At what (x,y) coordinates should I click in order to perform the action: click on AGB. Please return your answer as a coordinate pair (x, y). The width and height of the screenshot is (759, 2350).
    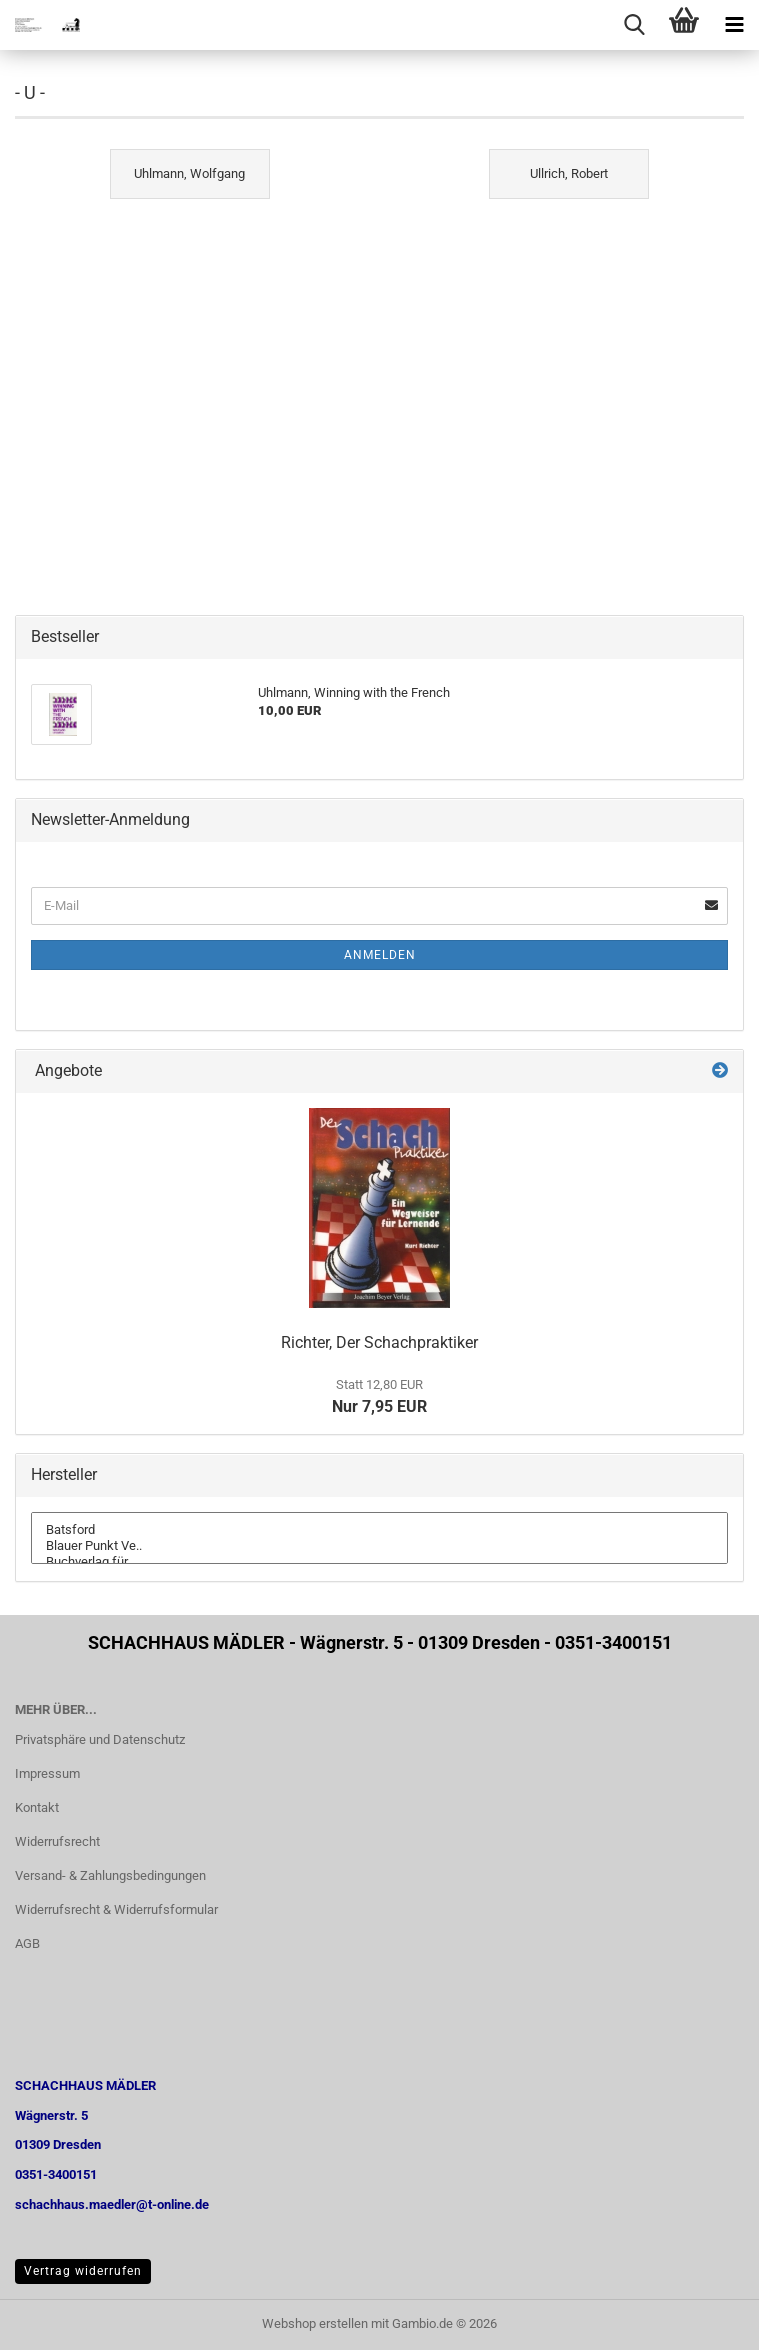
    Looking at the image, I should click on (27, 1943).